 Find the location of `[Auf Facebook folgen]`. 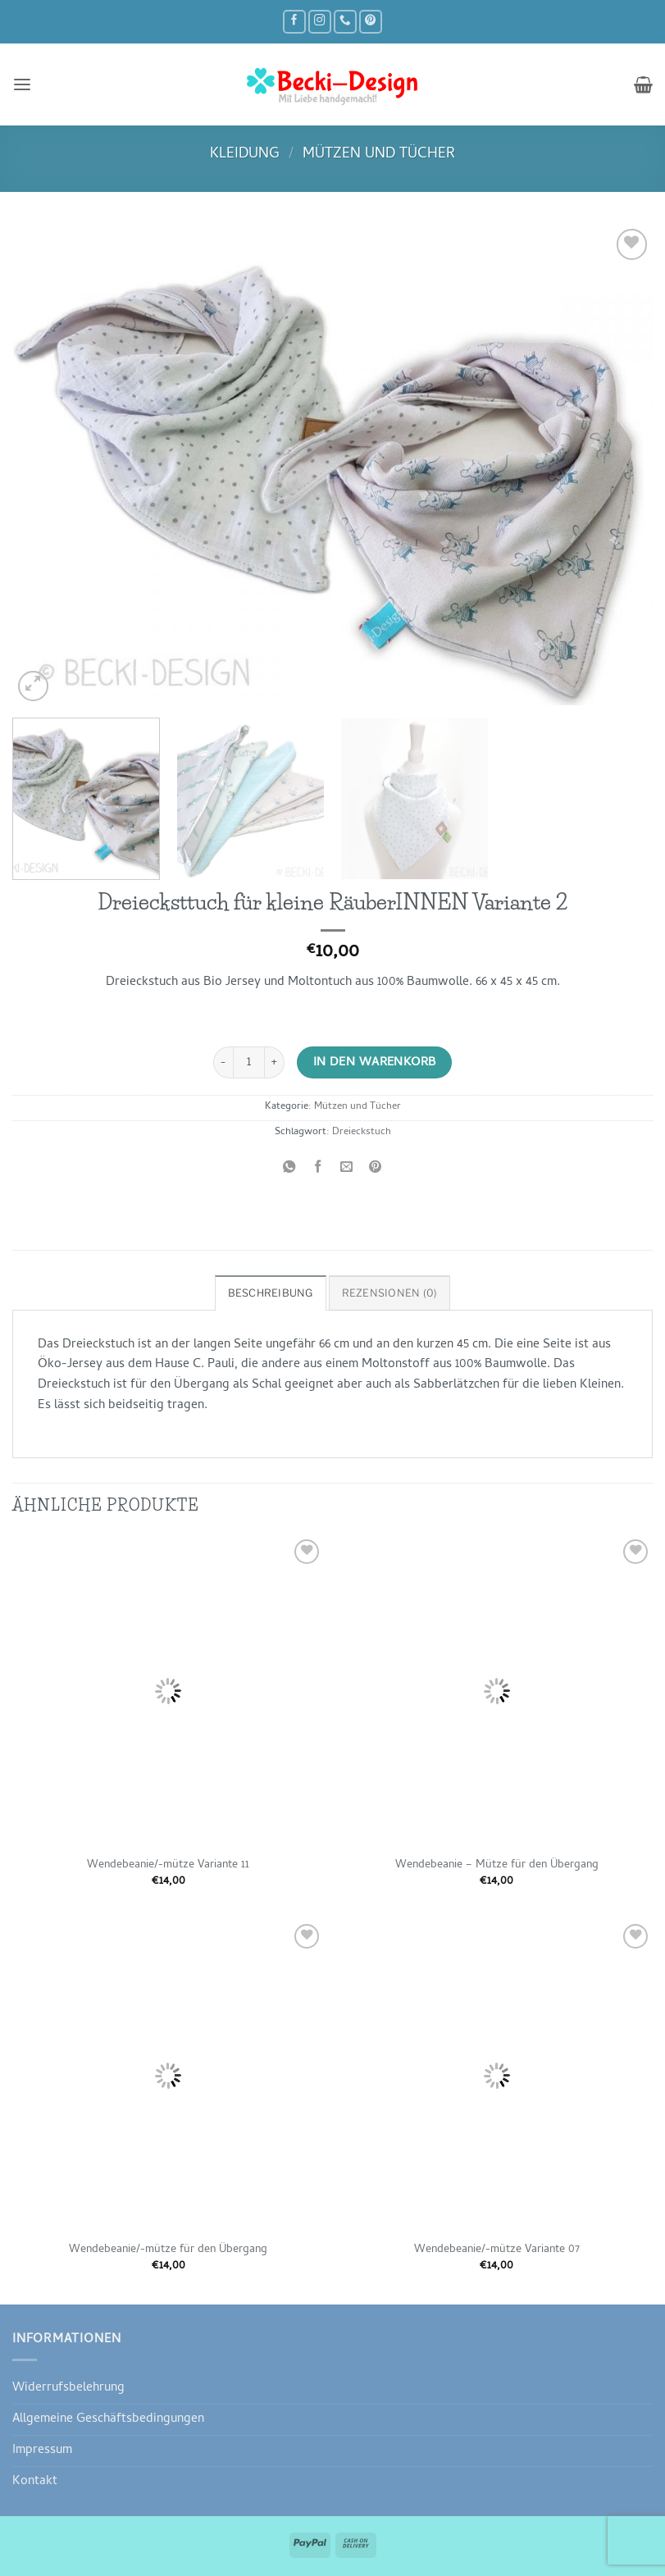

[Auf Facebook folgen] is located at coordinates (294, 22).